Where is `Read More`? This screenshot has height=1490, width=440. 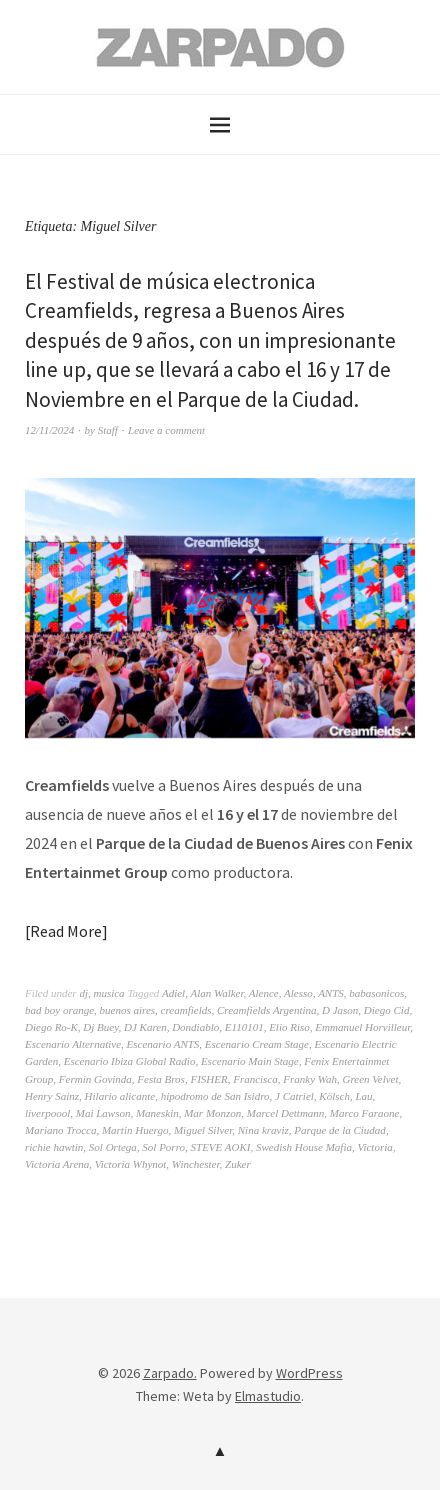 Read More is located at coordinates (66, 931).